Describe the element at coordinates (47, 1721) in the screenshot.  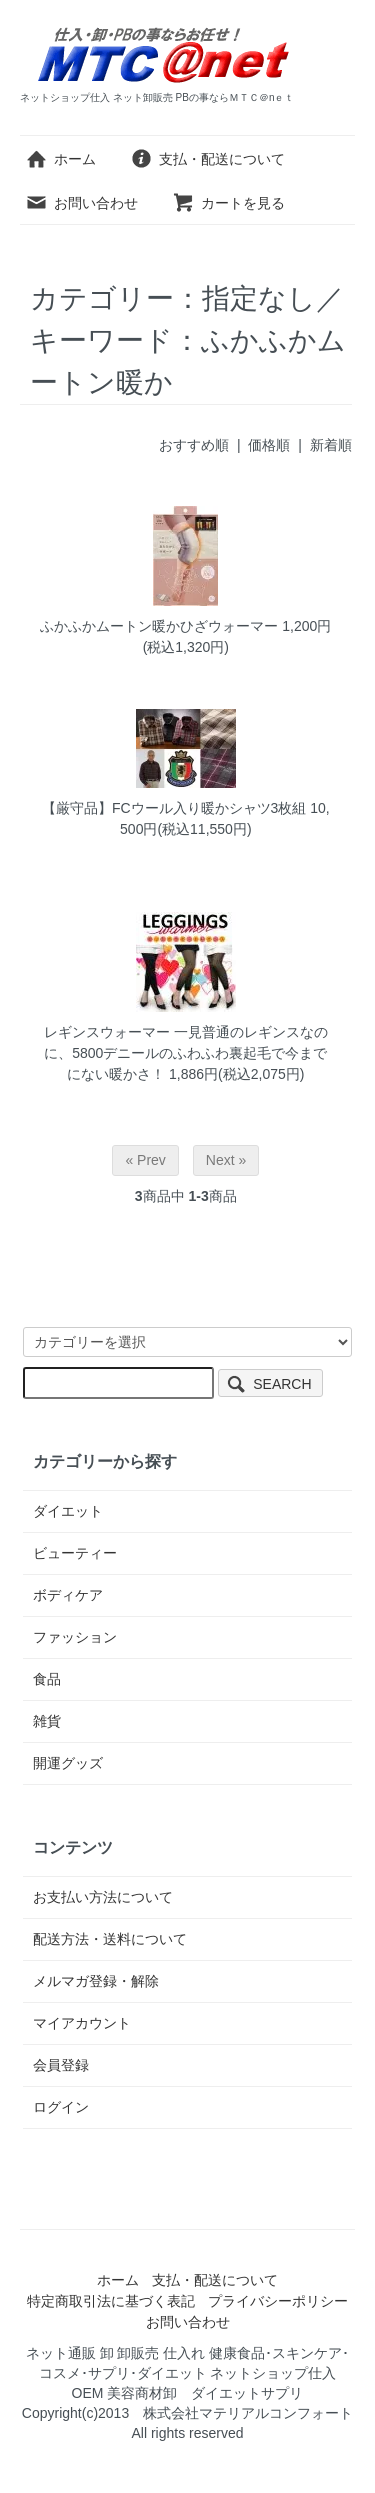
I see `雑貨` at that location.